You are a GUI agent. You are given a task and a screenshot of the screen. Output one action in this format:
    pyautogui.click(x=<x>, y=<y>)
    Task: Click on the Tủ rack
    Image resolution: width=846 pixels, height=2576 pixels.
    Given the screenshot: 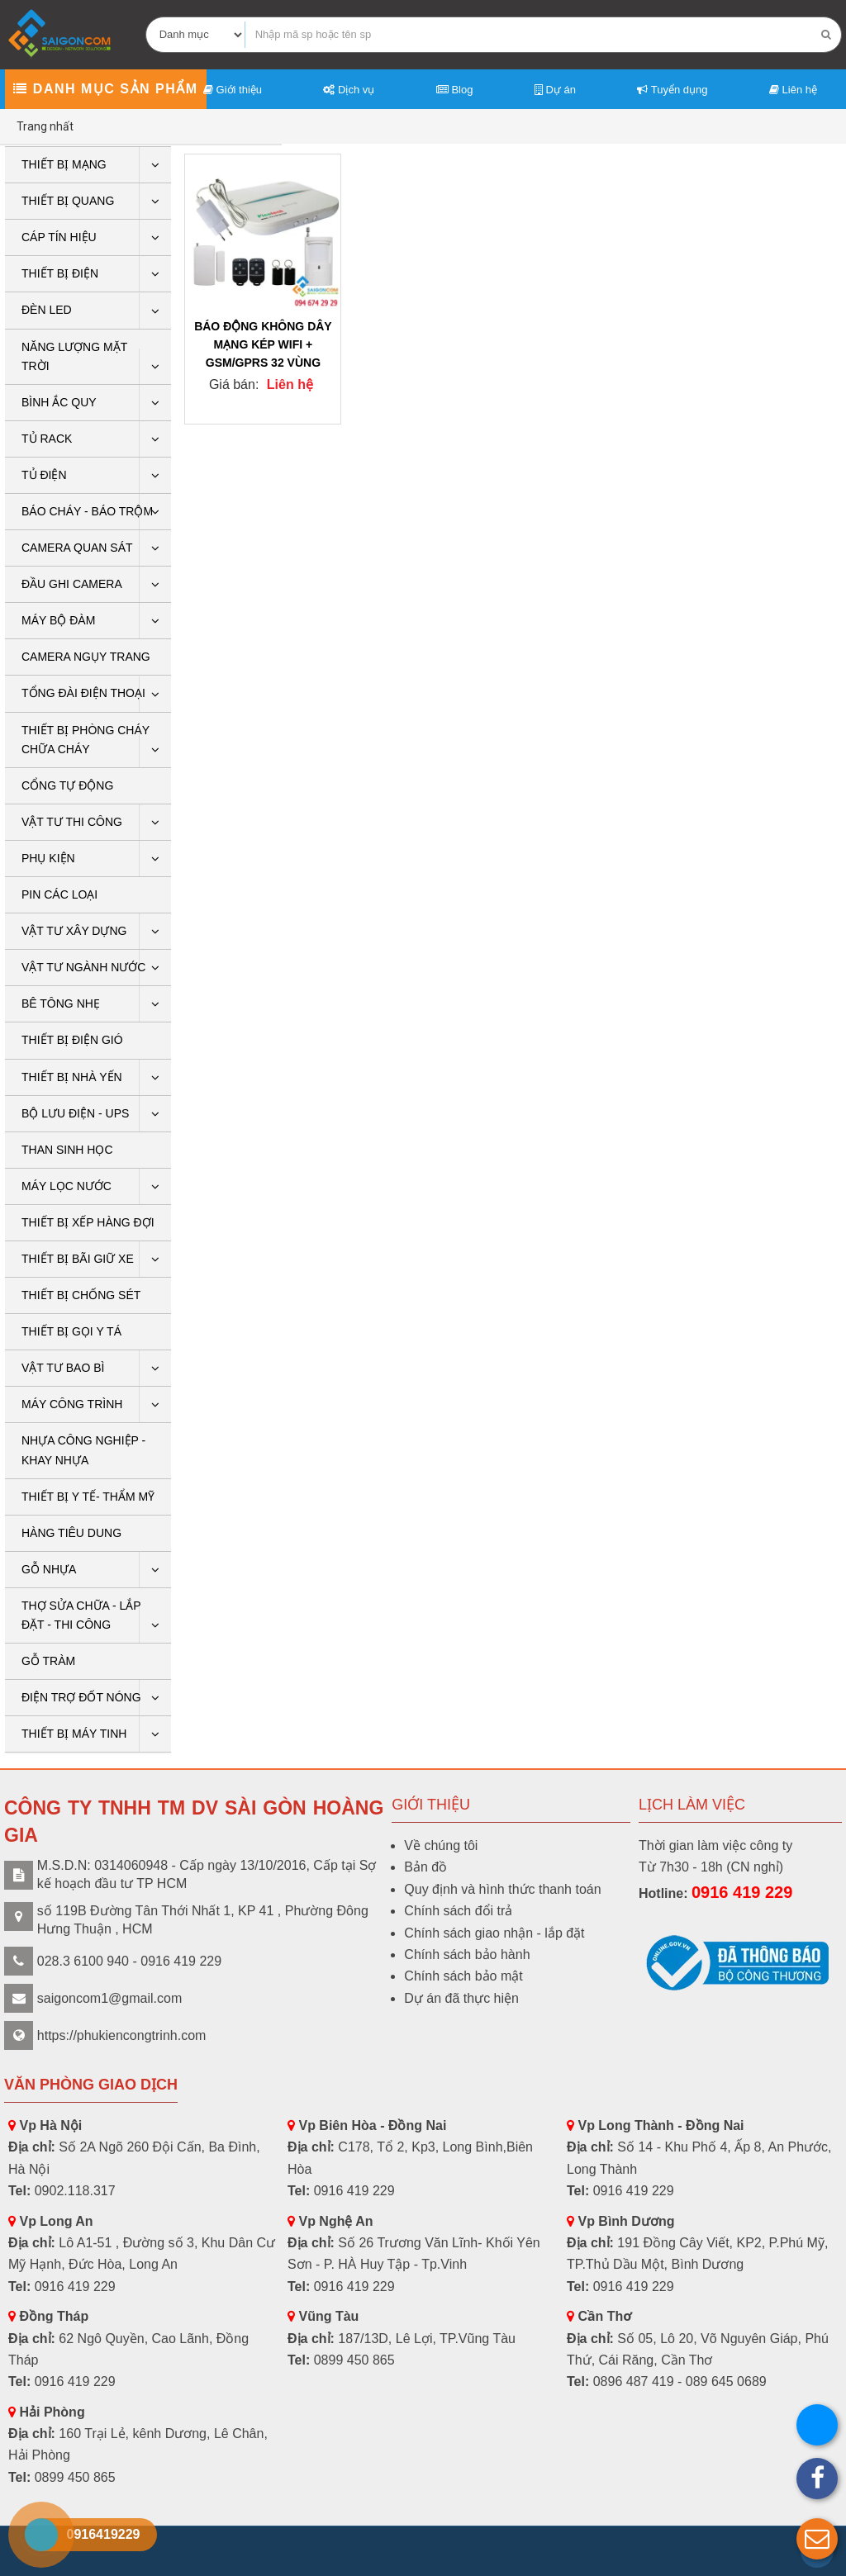 What is the action you would take?
    pyautogui.click(x=46, y=438)
    